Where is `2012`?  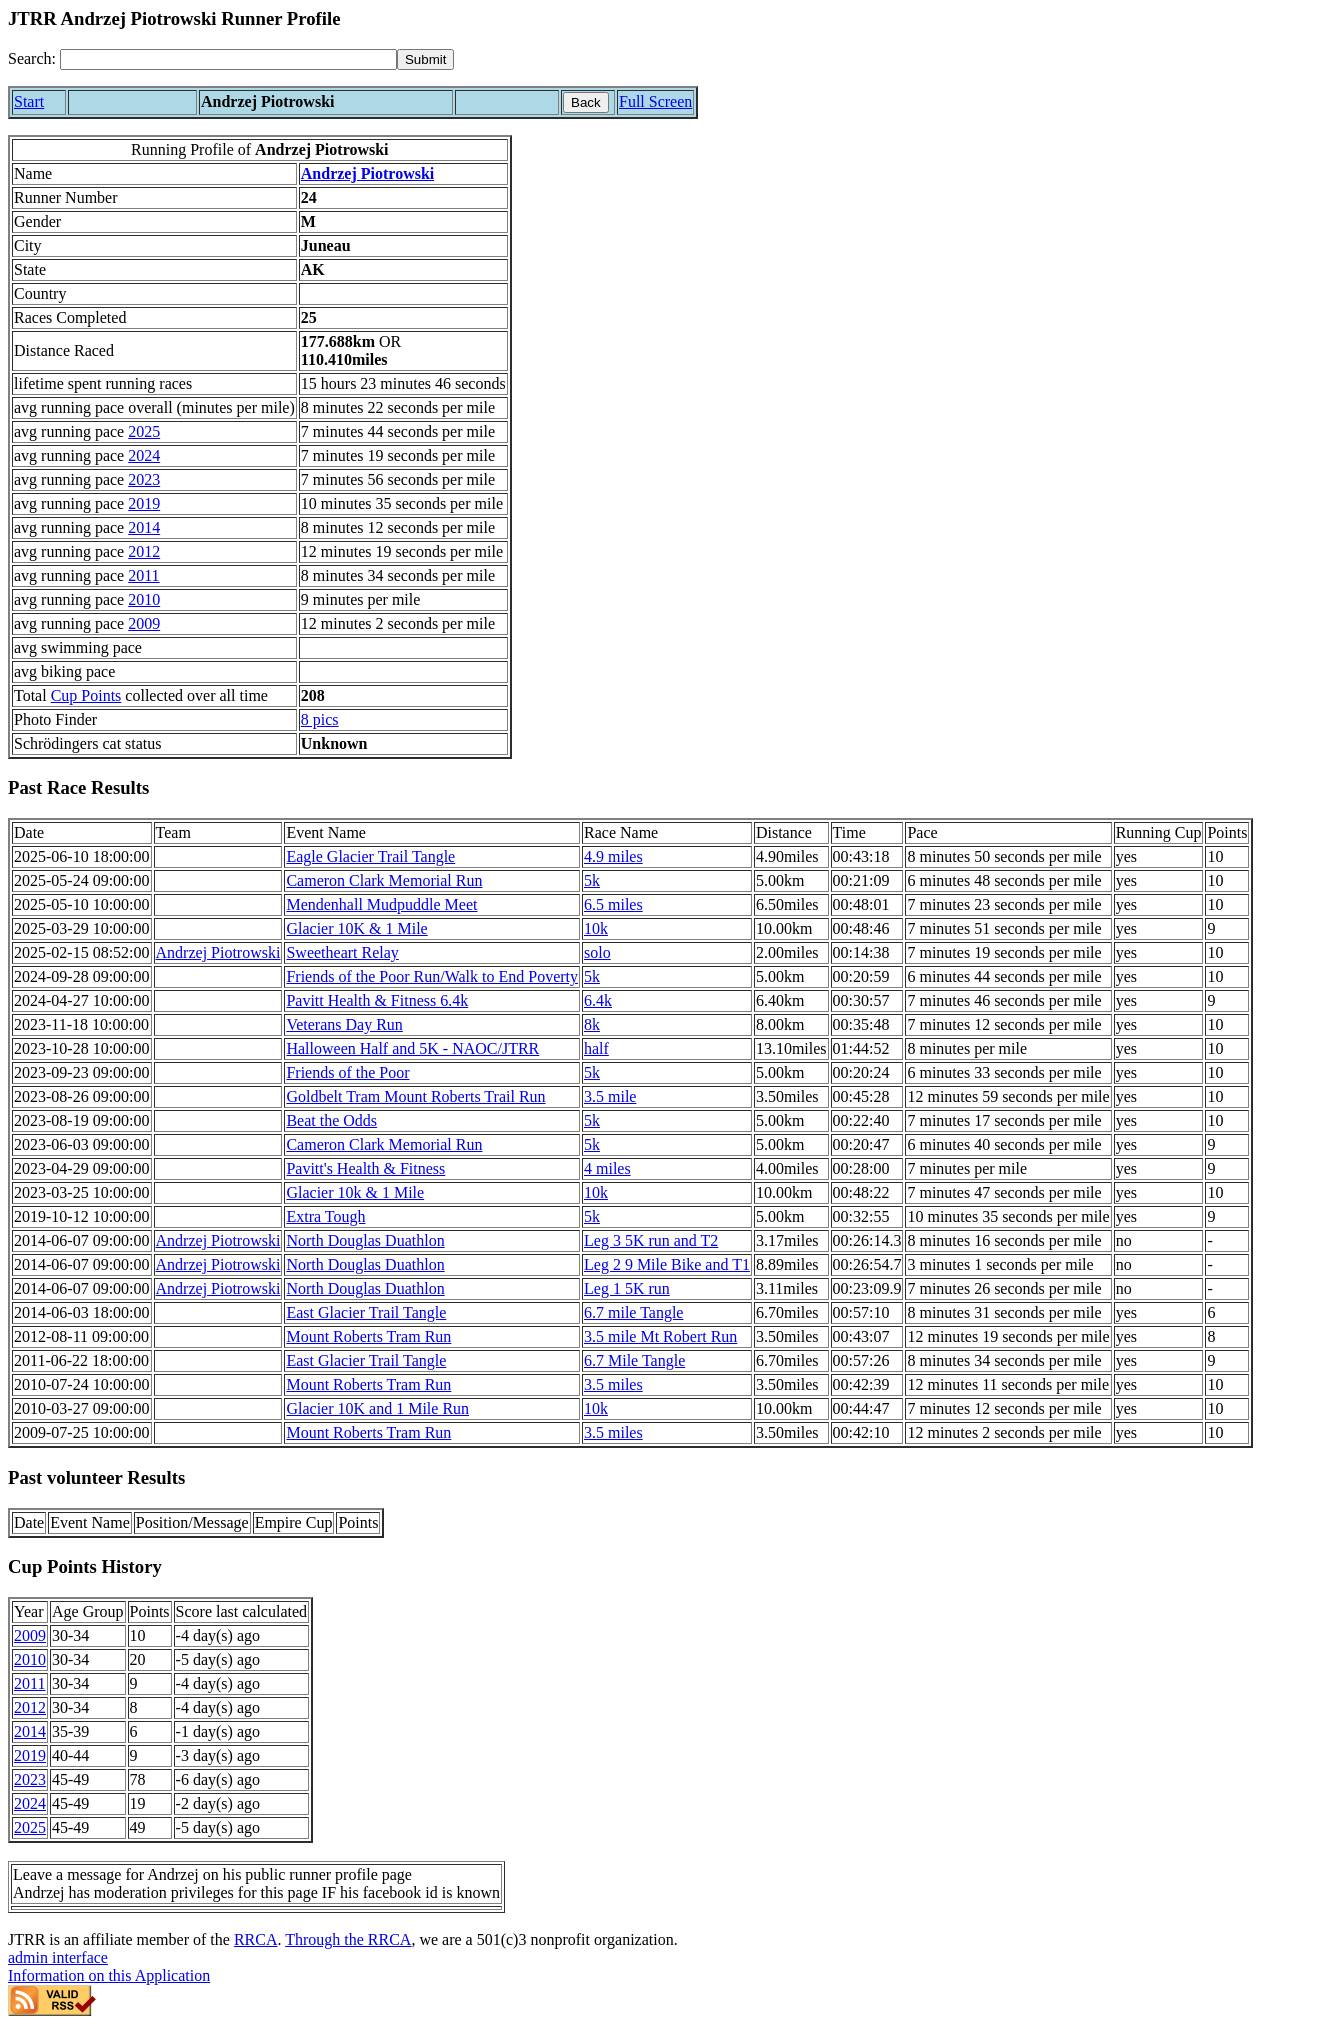 2012 is located at coordinates (144, 551).